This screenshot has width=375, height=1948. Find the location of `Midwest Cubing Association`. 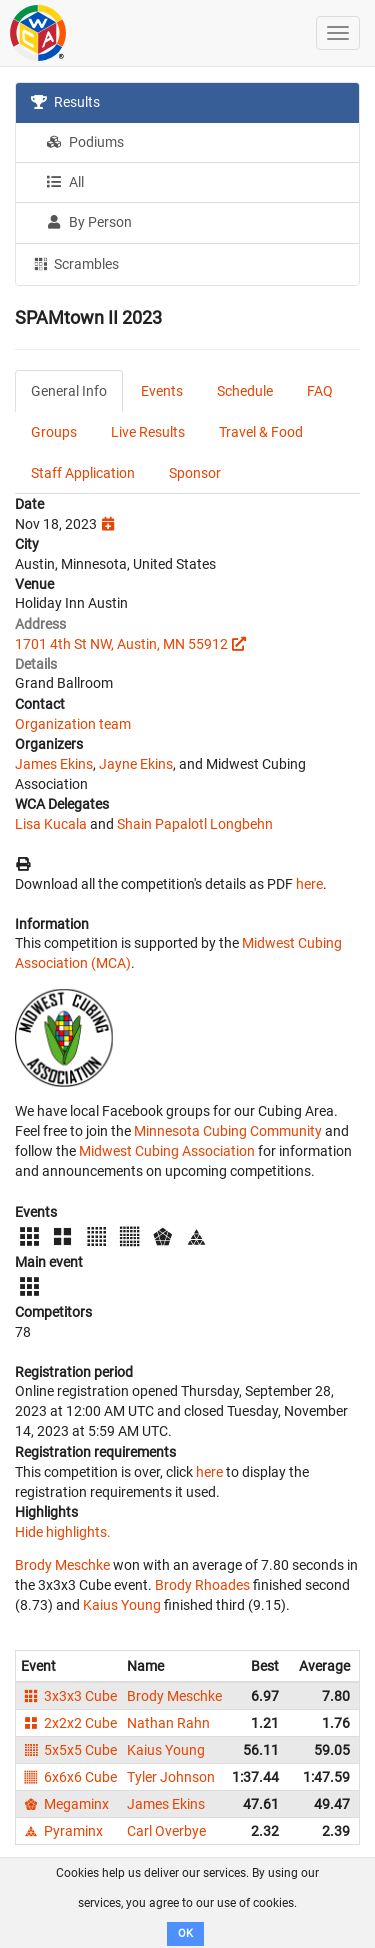

Midwest Cubing Association is located at coordinates (167, 1151).